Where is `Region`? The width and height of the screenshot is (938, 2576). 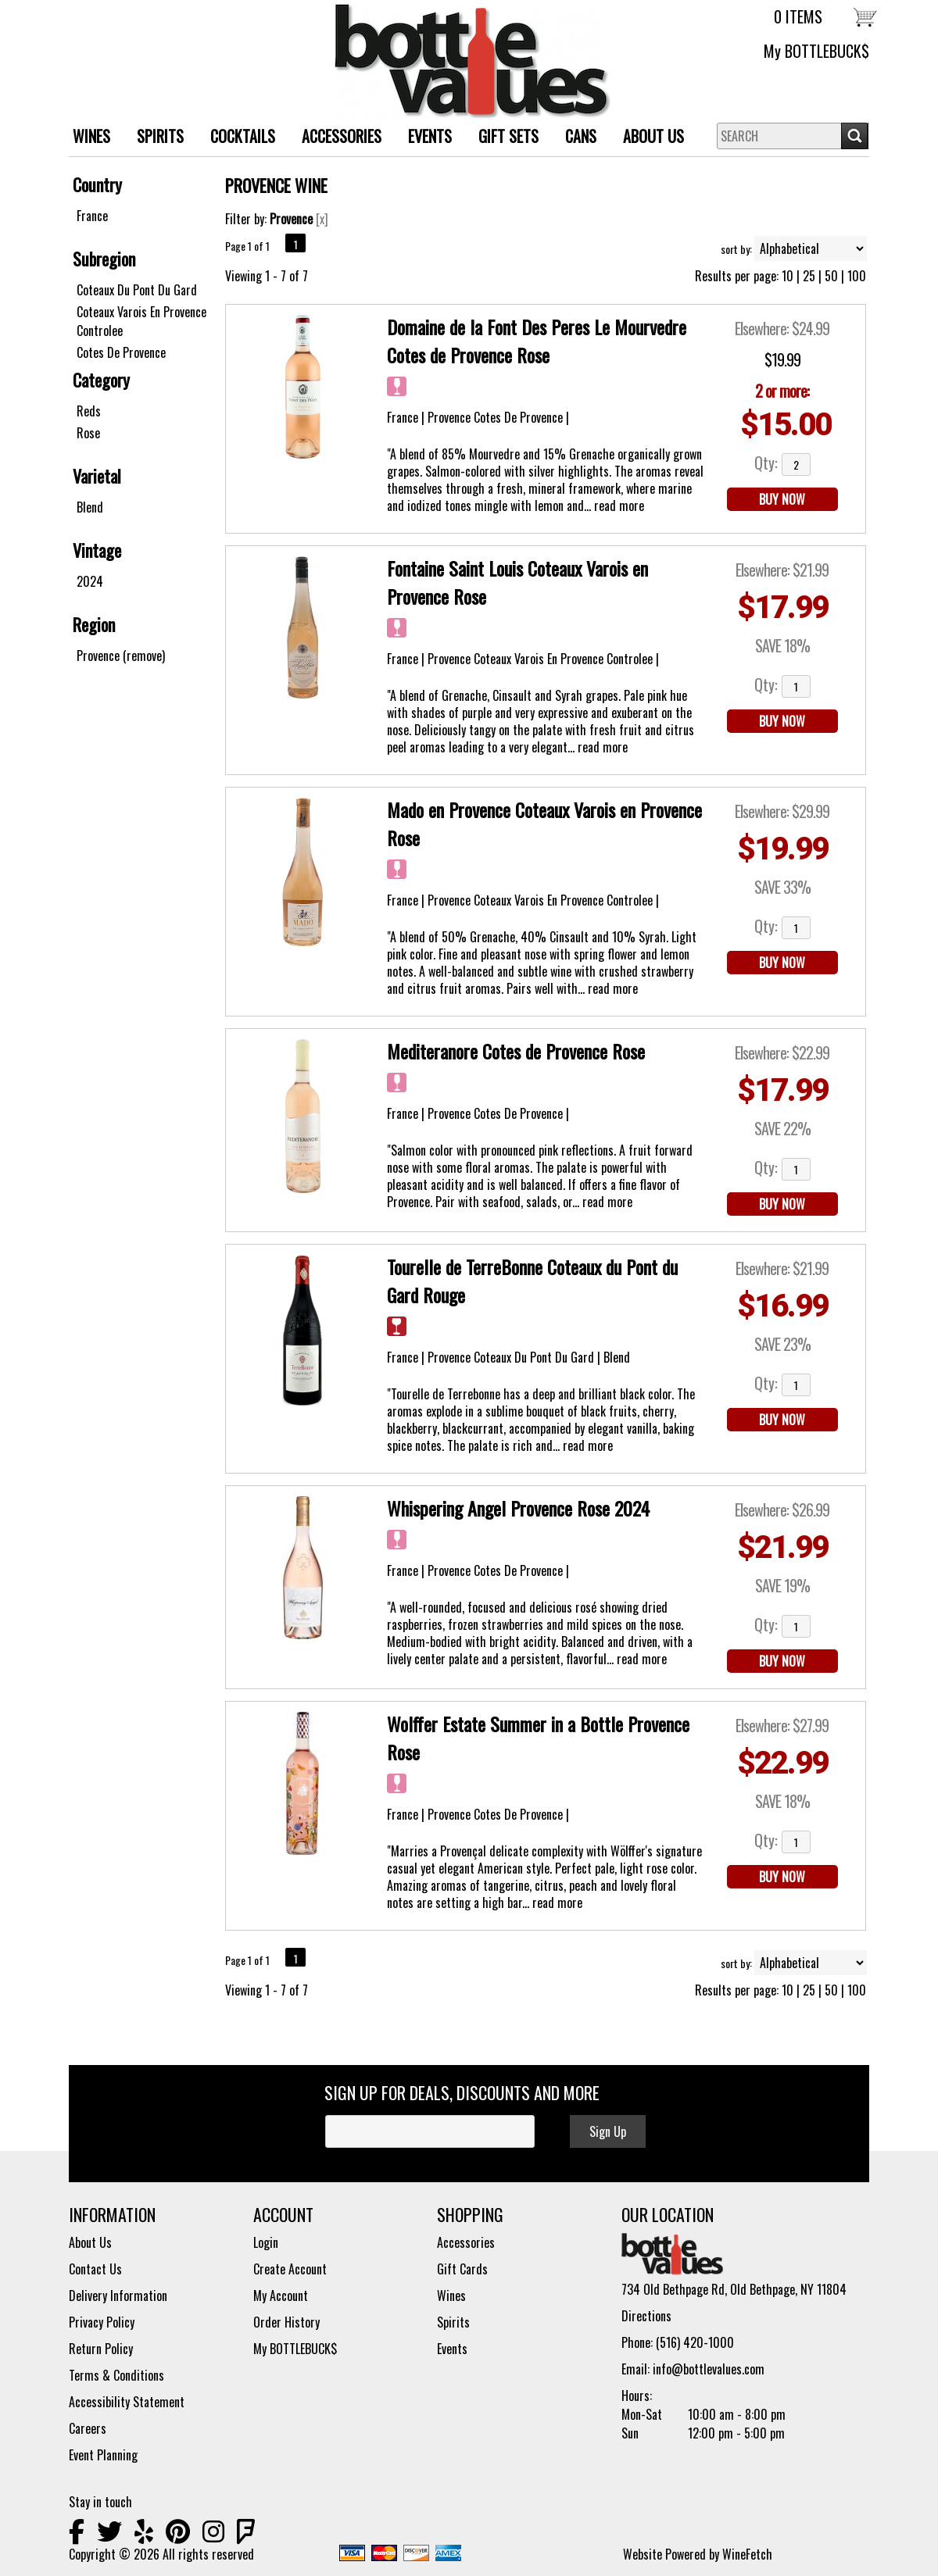
Region is located at coordinates (94, 624).